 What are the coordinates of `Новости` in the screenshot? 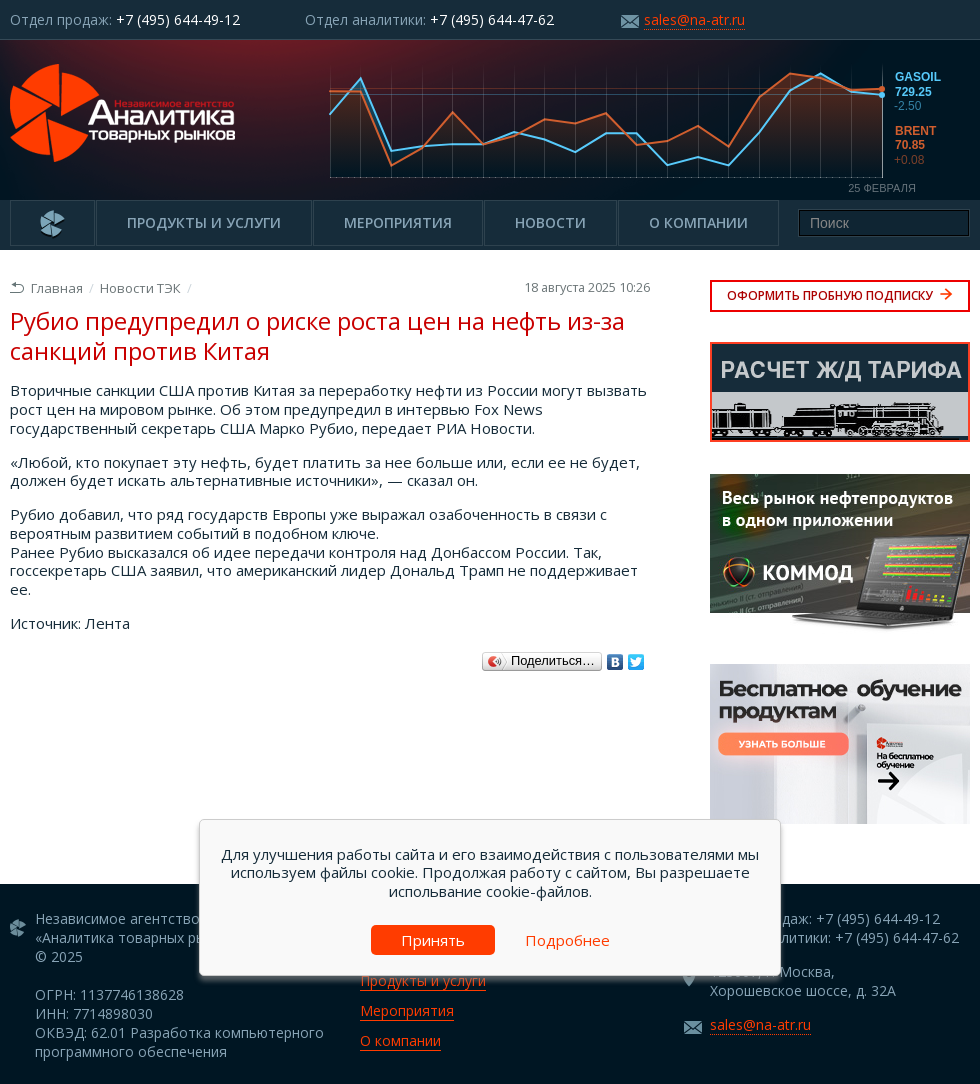 It's located at (550, 222).